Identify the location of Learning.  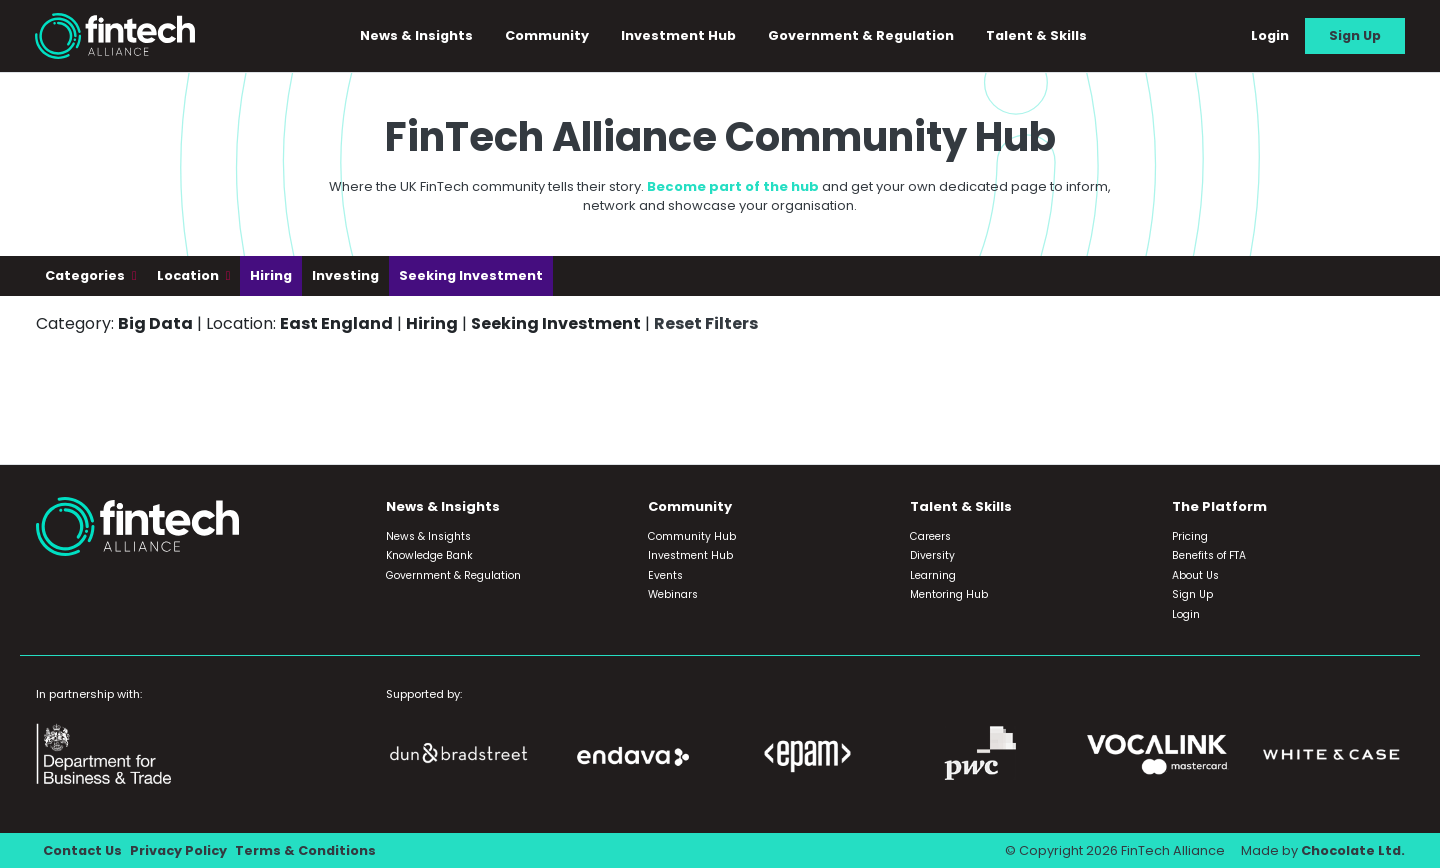
(933, 575).